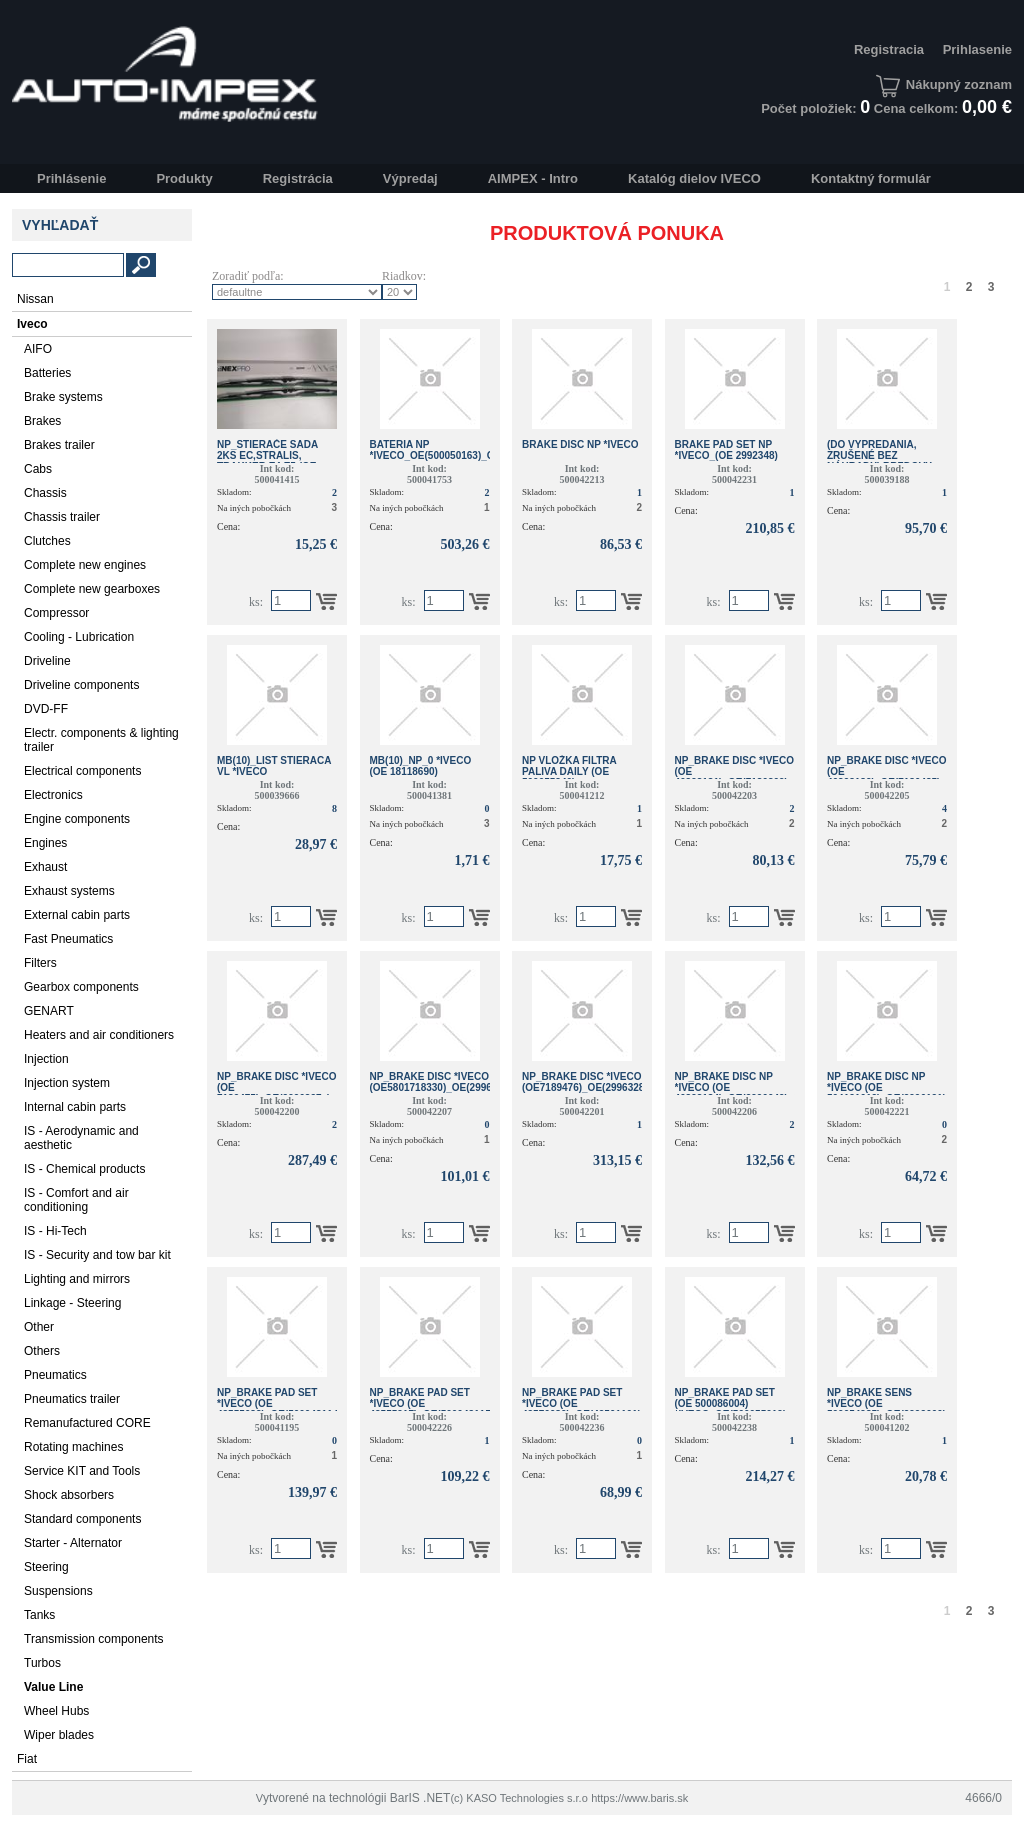  What do you see at coordinates (184, 178) in the screenshot?
I see `Produkty` at bounding box center [184, 178].